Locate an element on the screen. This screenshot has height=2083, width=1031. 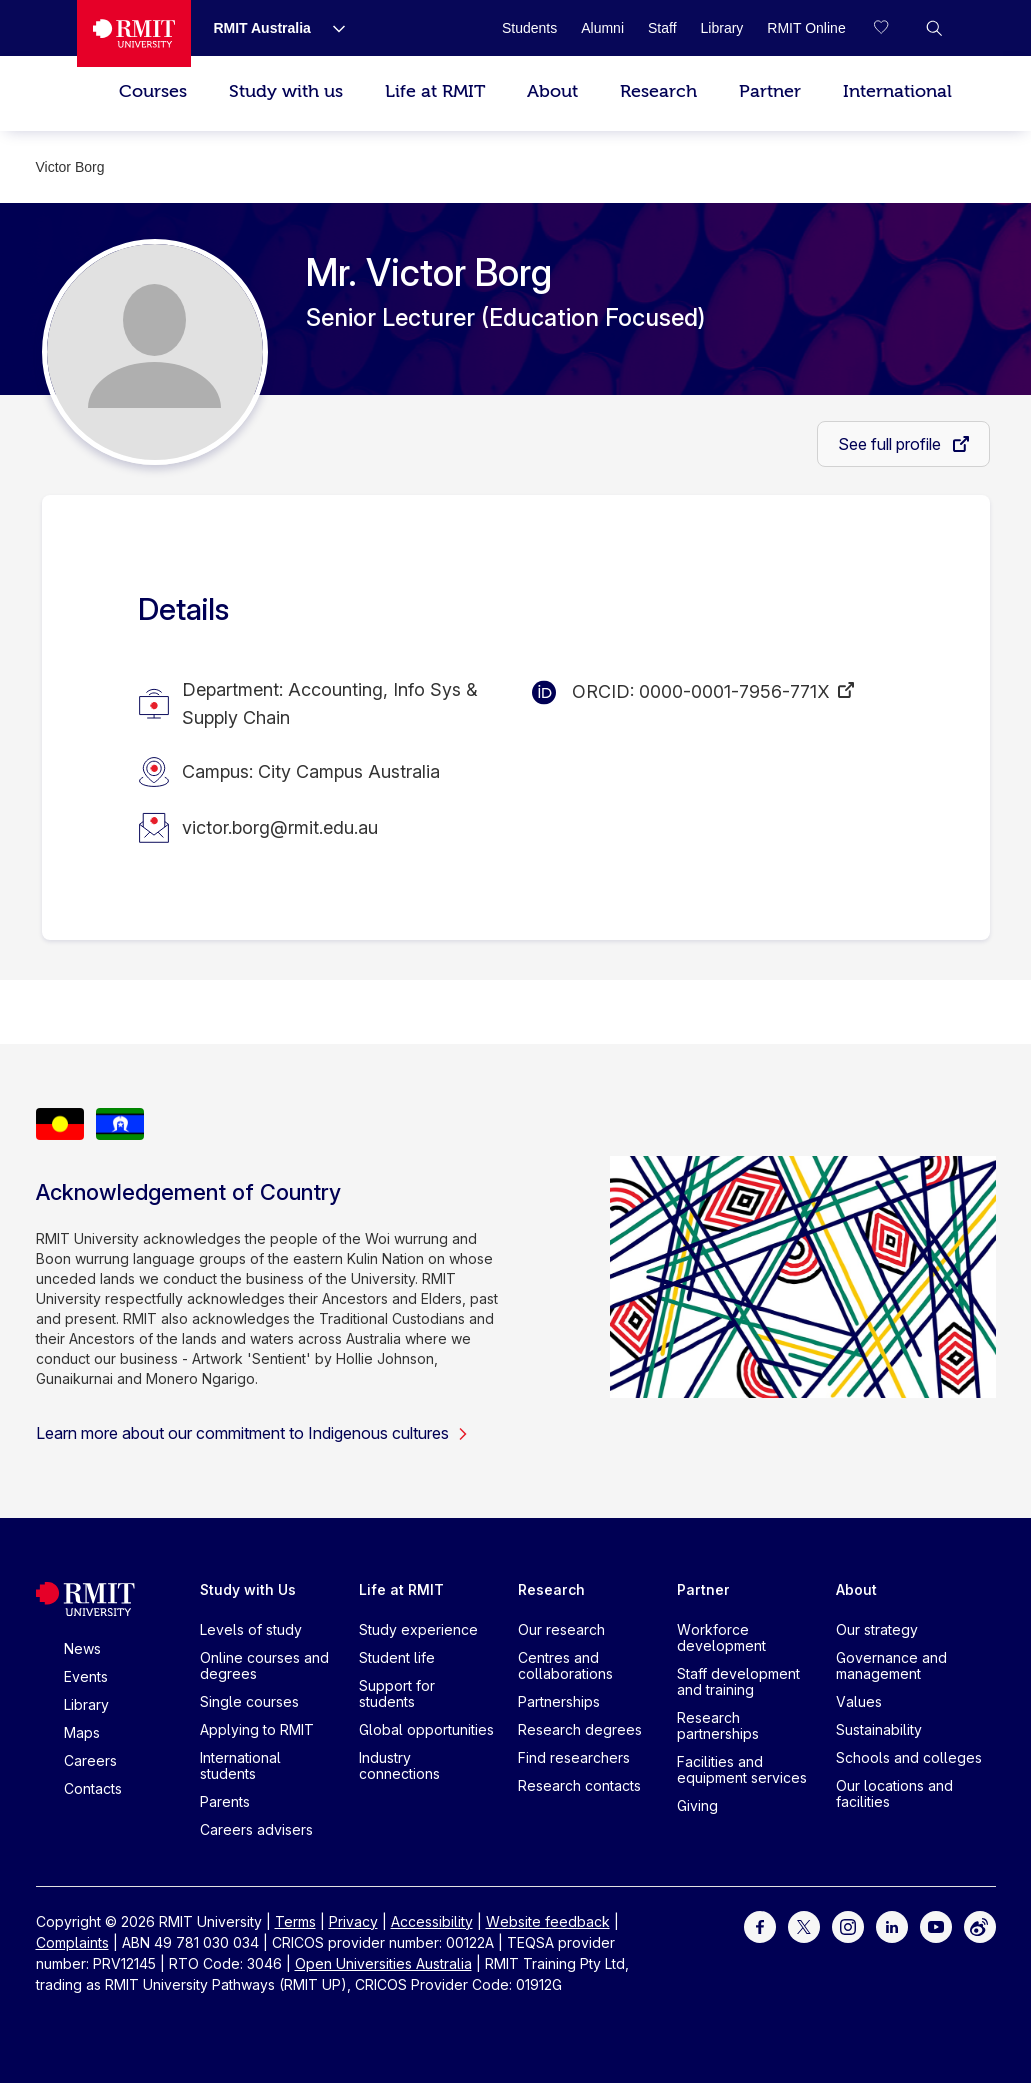
Research contacts is located at coordinates (579, 1785).